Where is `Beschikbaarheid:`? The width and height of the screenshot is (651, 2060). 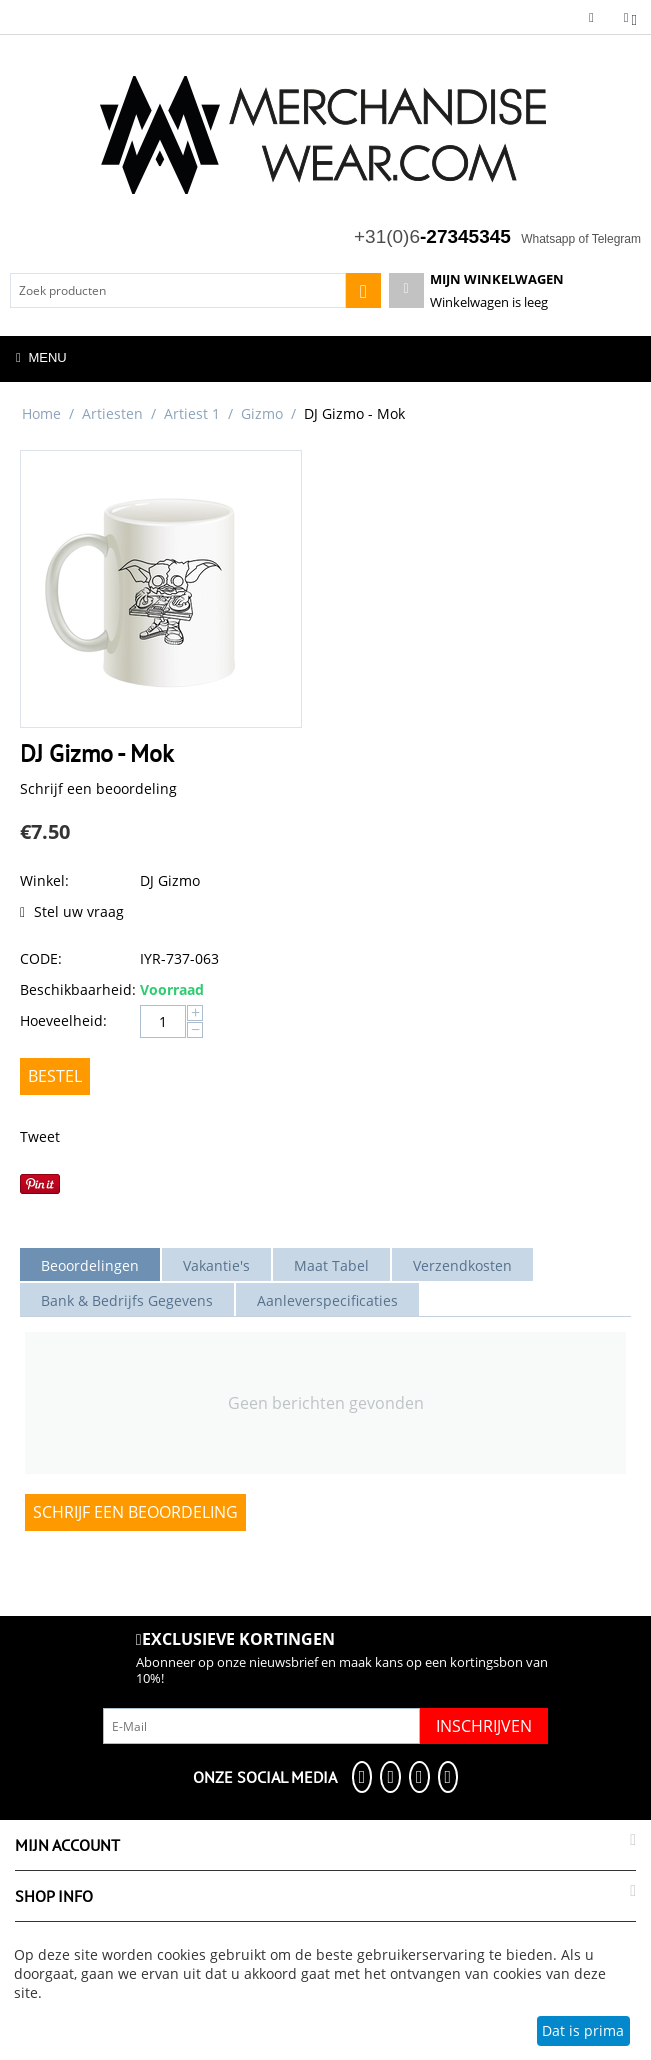
Beschikbaarheid: is located at coordinates (75, 989).